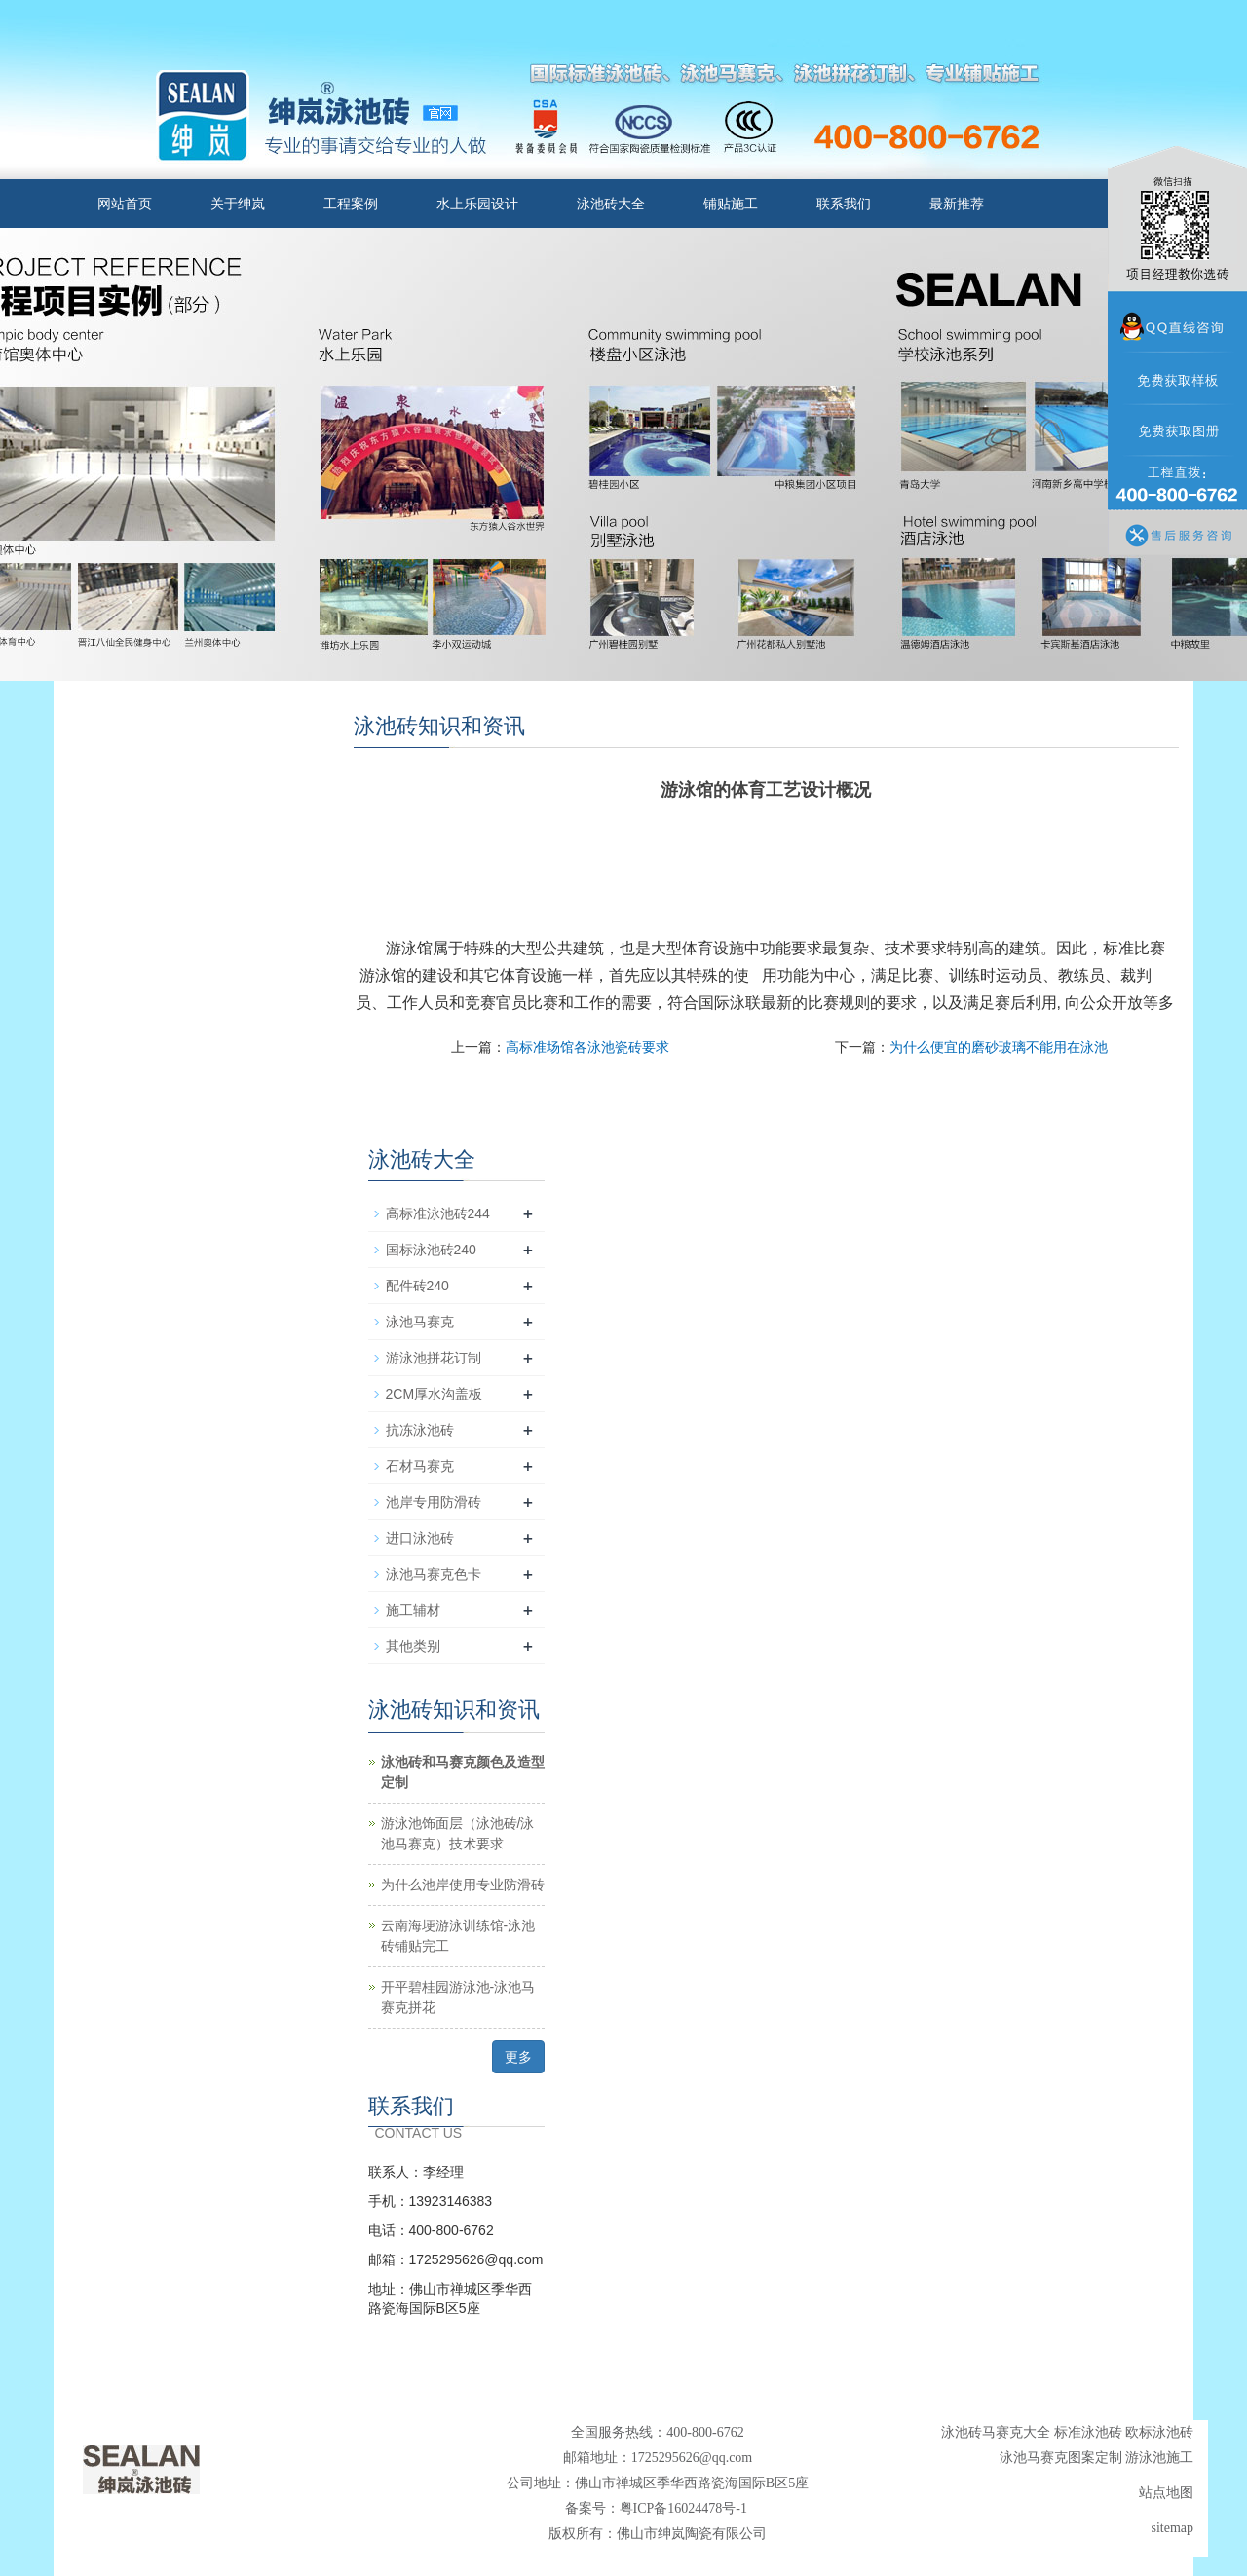 The width and height of the screenshot is (1247, 2576). Describe the element at coordinates (998, 1047) in the screenshot. I see `为什么便宜的磨砂玻璃不能用在泳池` at that location.